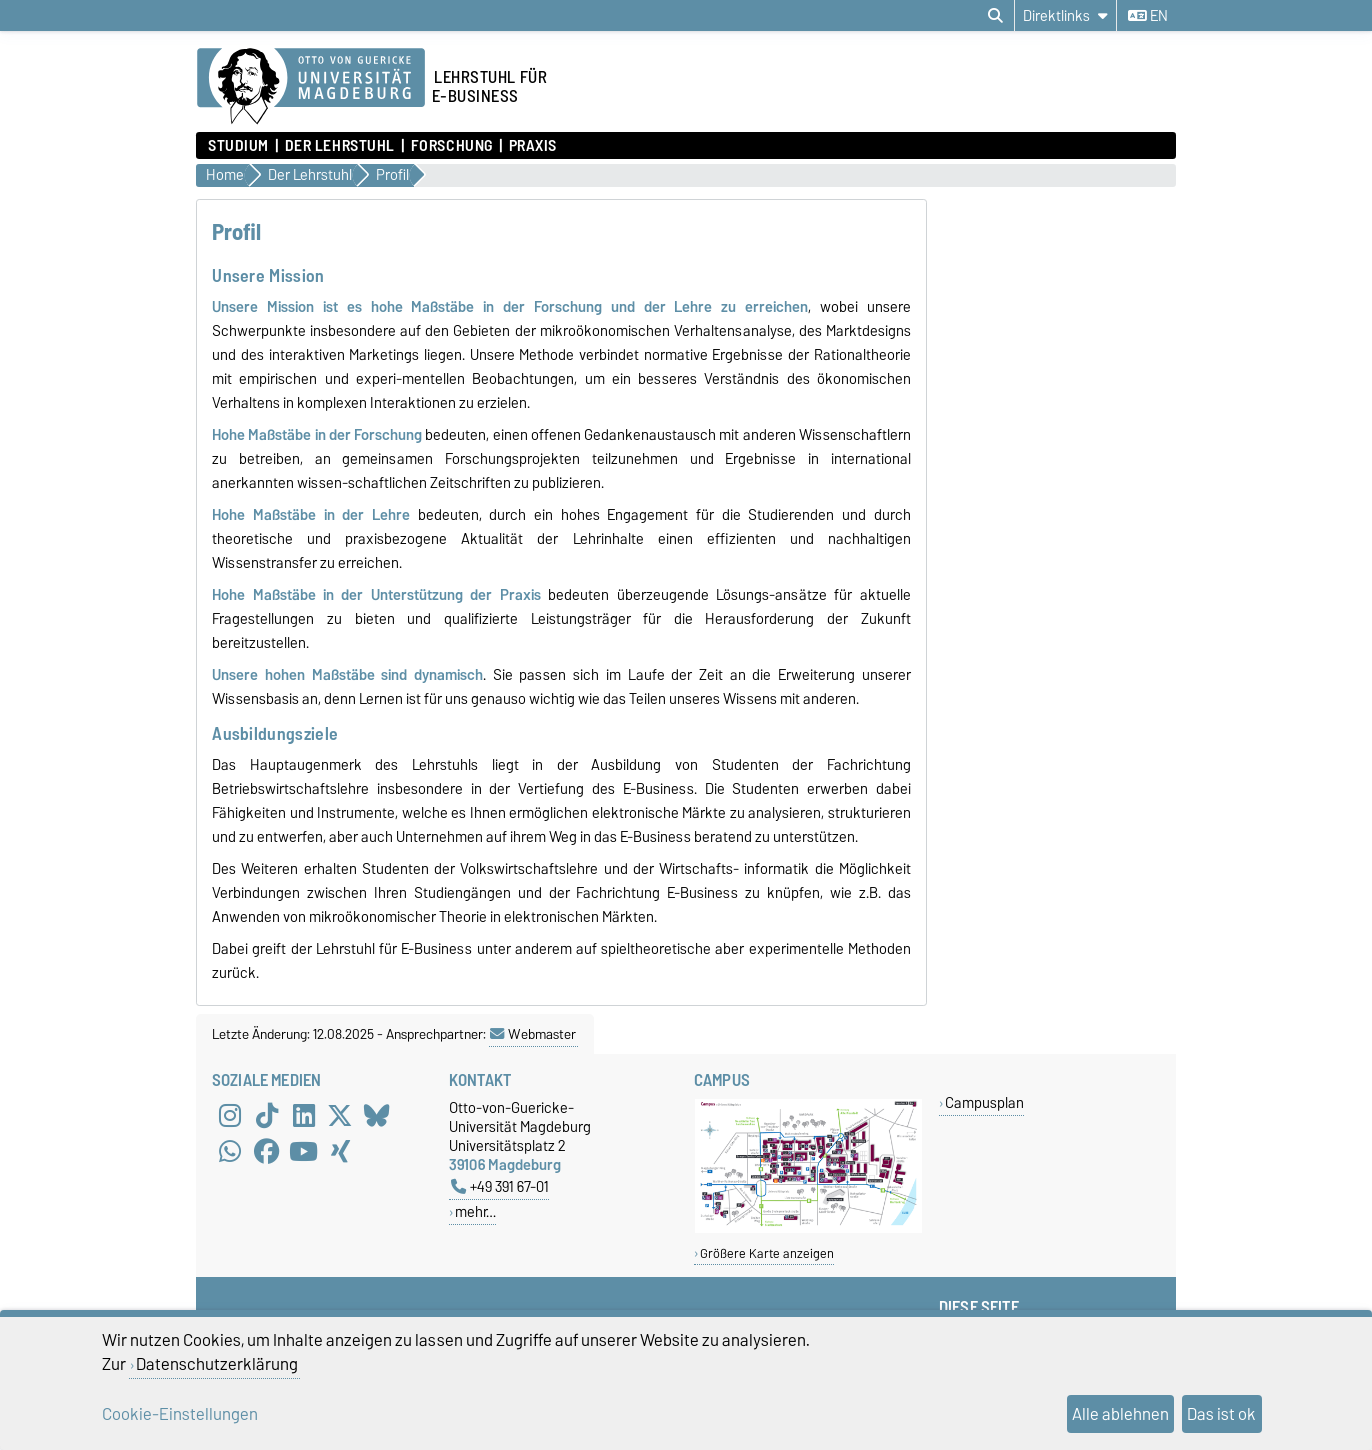  I want to click on Alle ablehnen, so click(1120, 1414).